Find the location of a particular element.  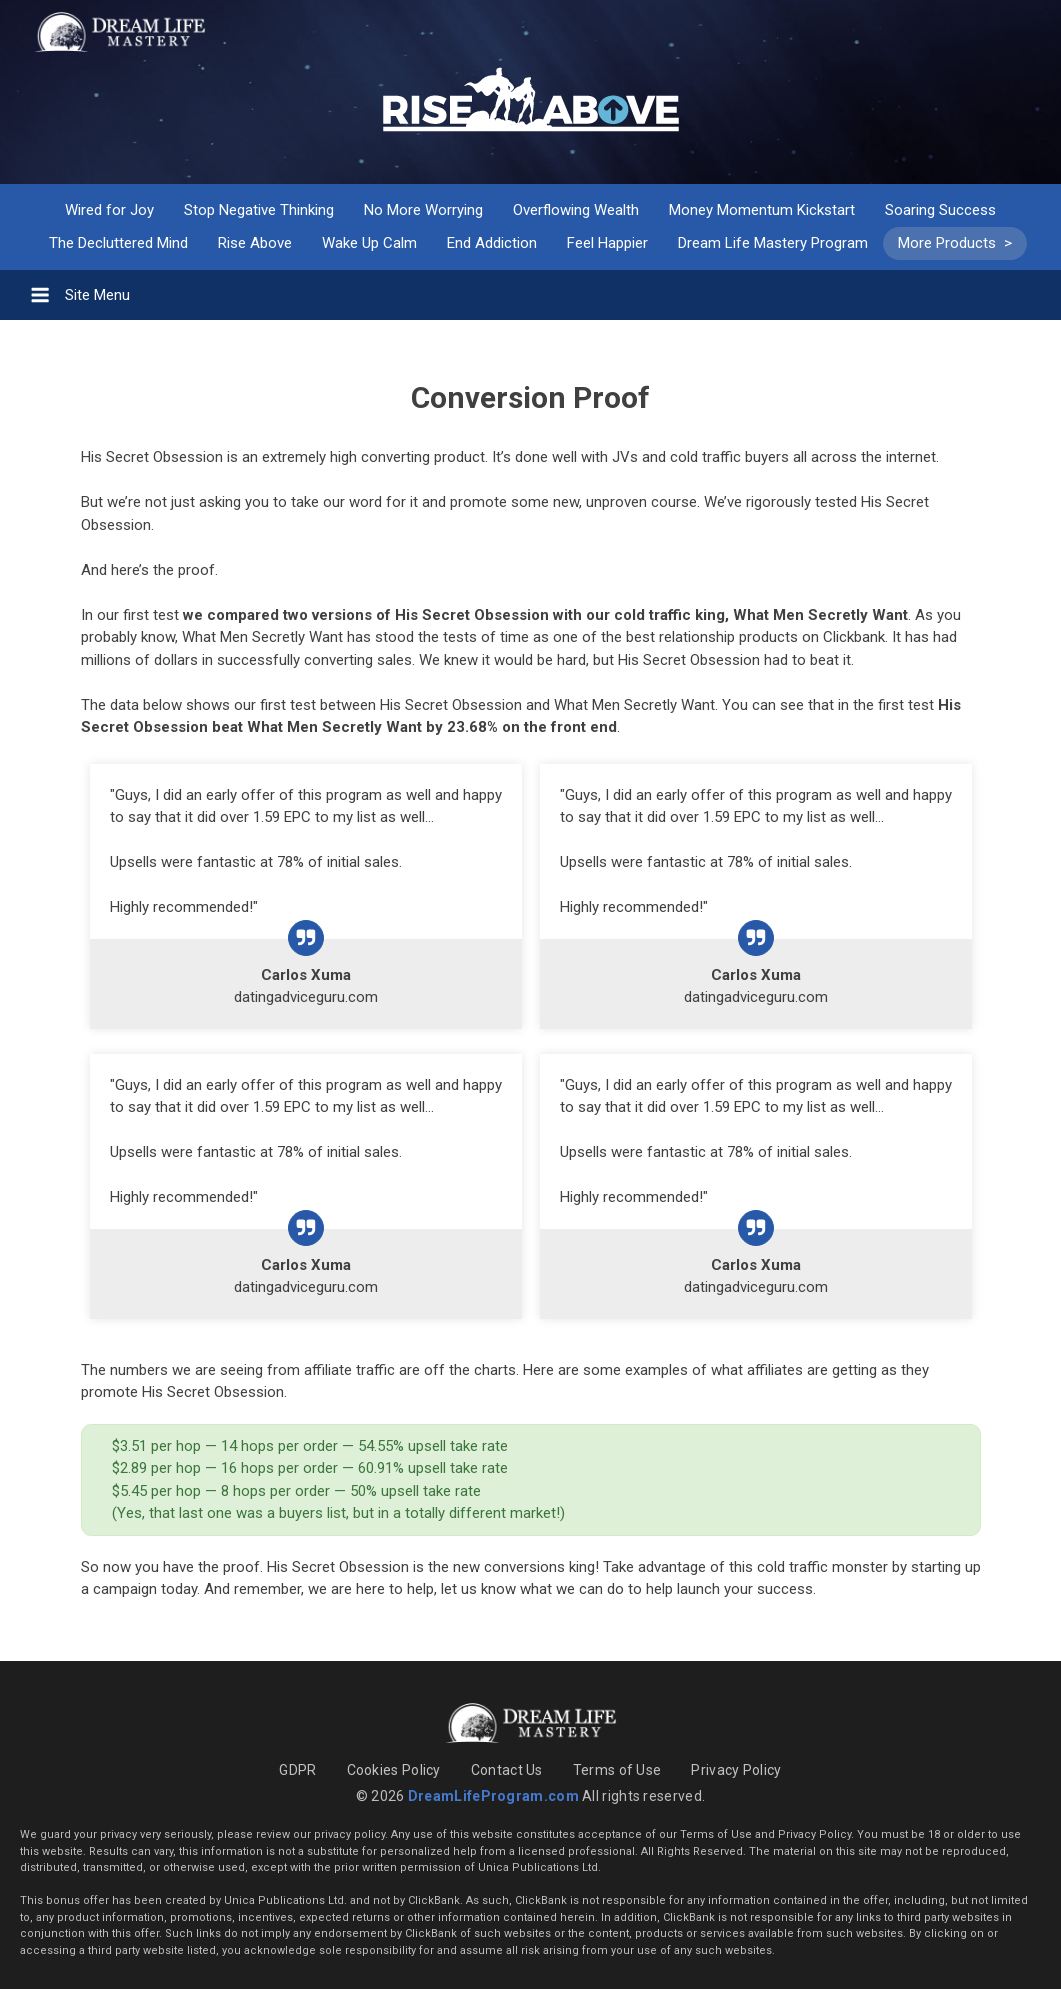

Rise Above is located at coordinates (255, 243).